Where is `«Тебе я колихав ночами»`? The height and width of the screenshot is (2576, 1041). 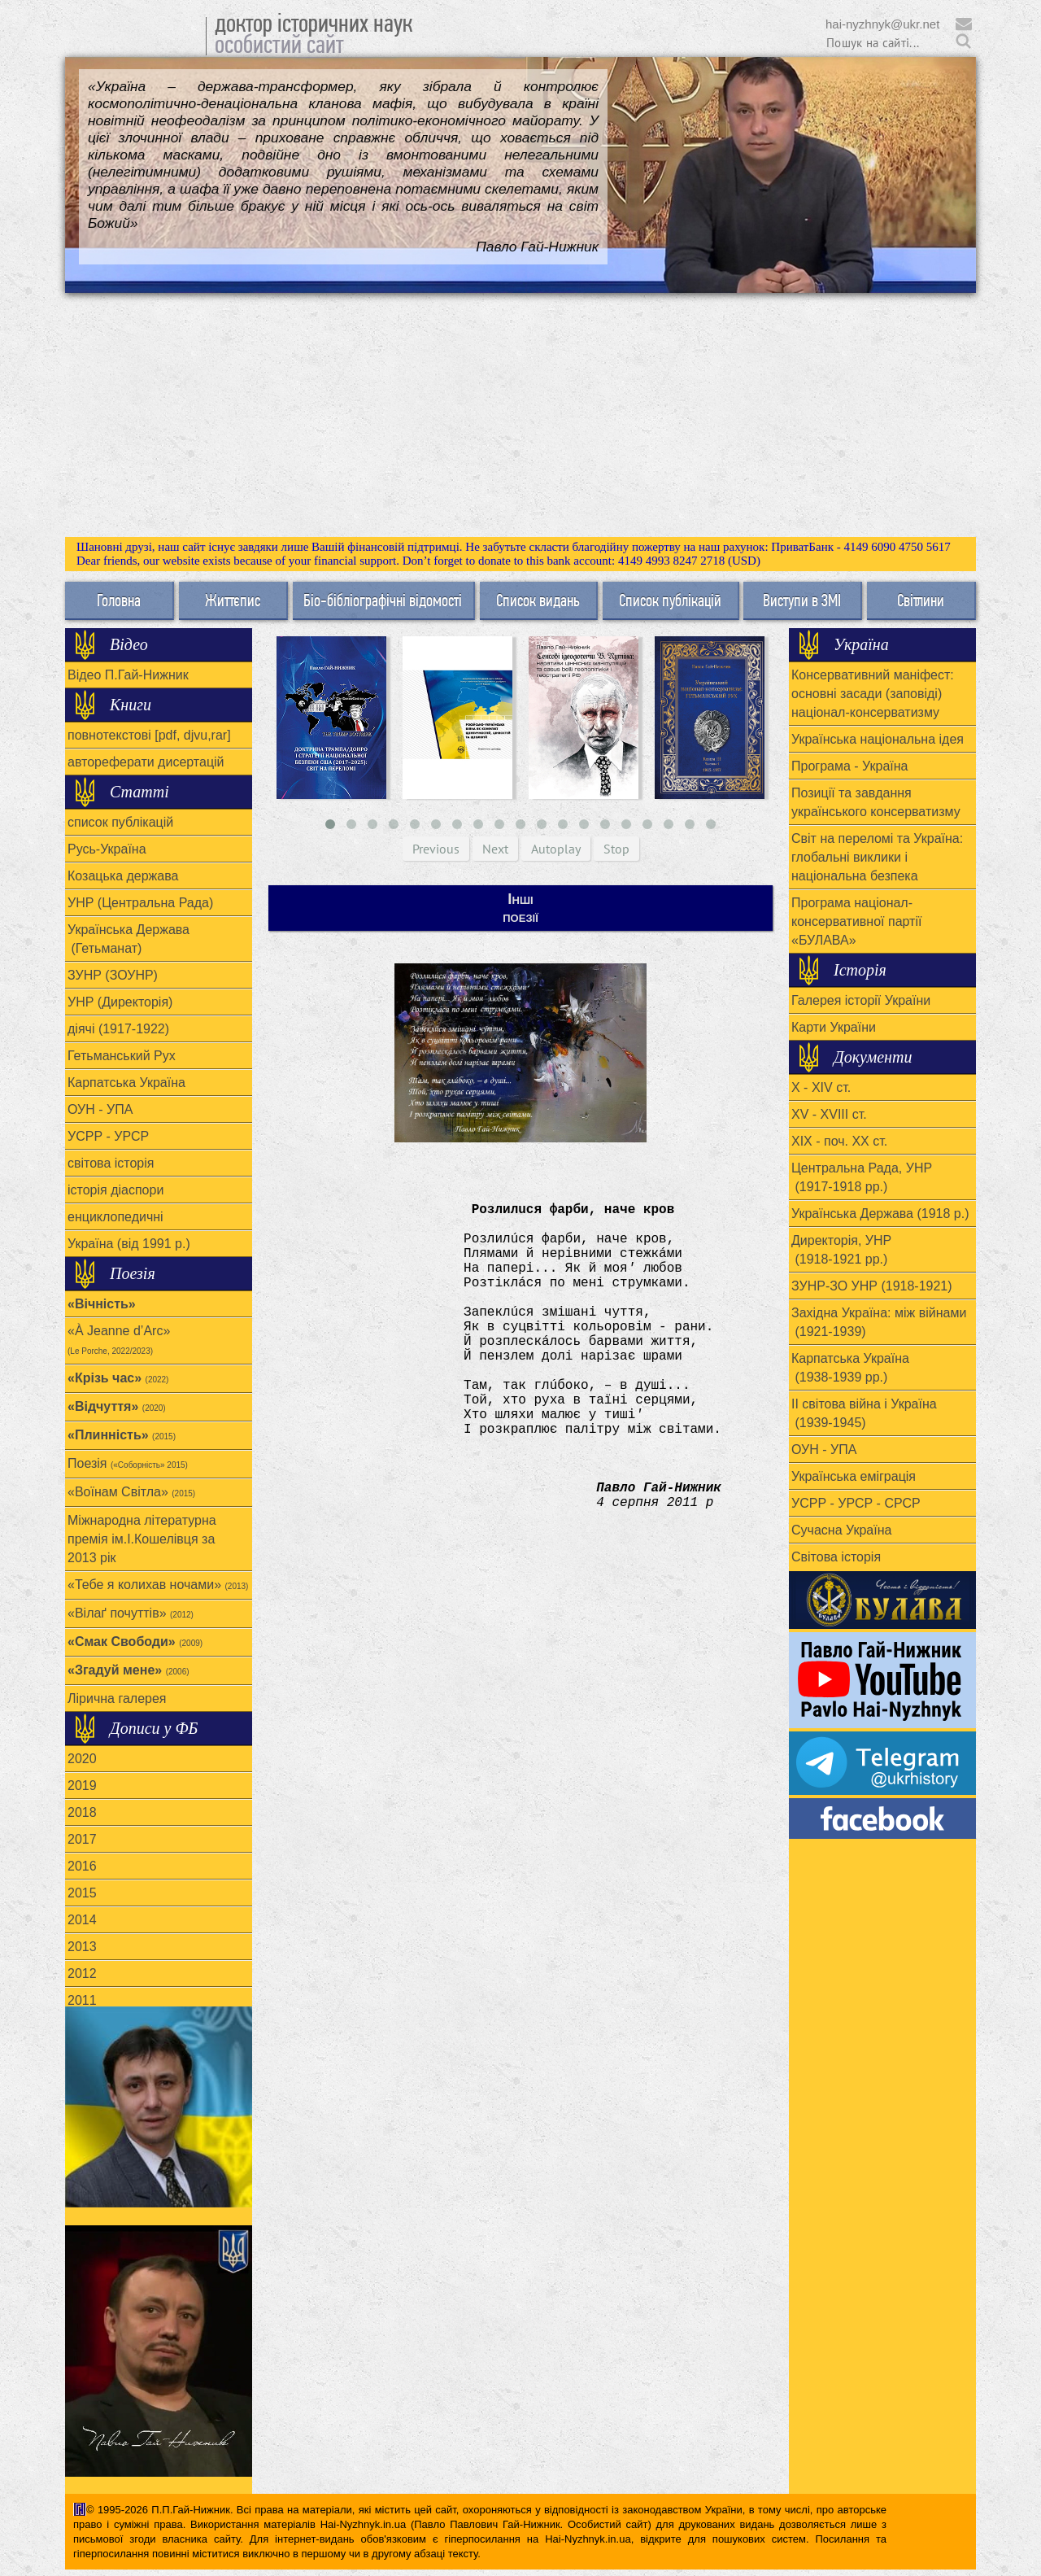
«Тебе я колихав ночами» is located at coordinates (158, 1584).